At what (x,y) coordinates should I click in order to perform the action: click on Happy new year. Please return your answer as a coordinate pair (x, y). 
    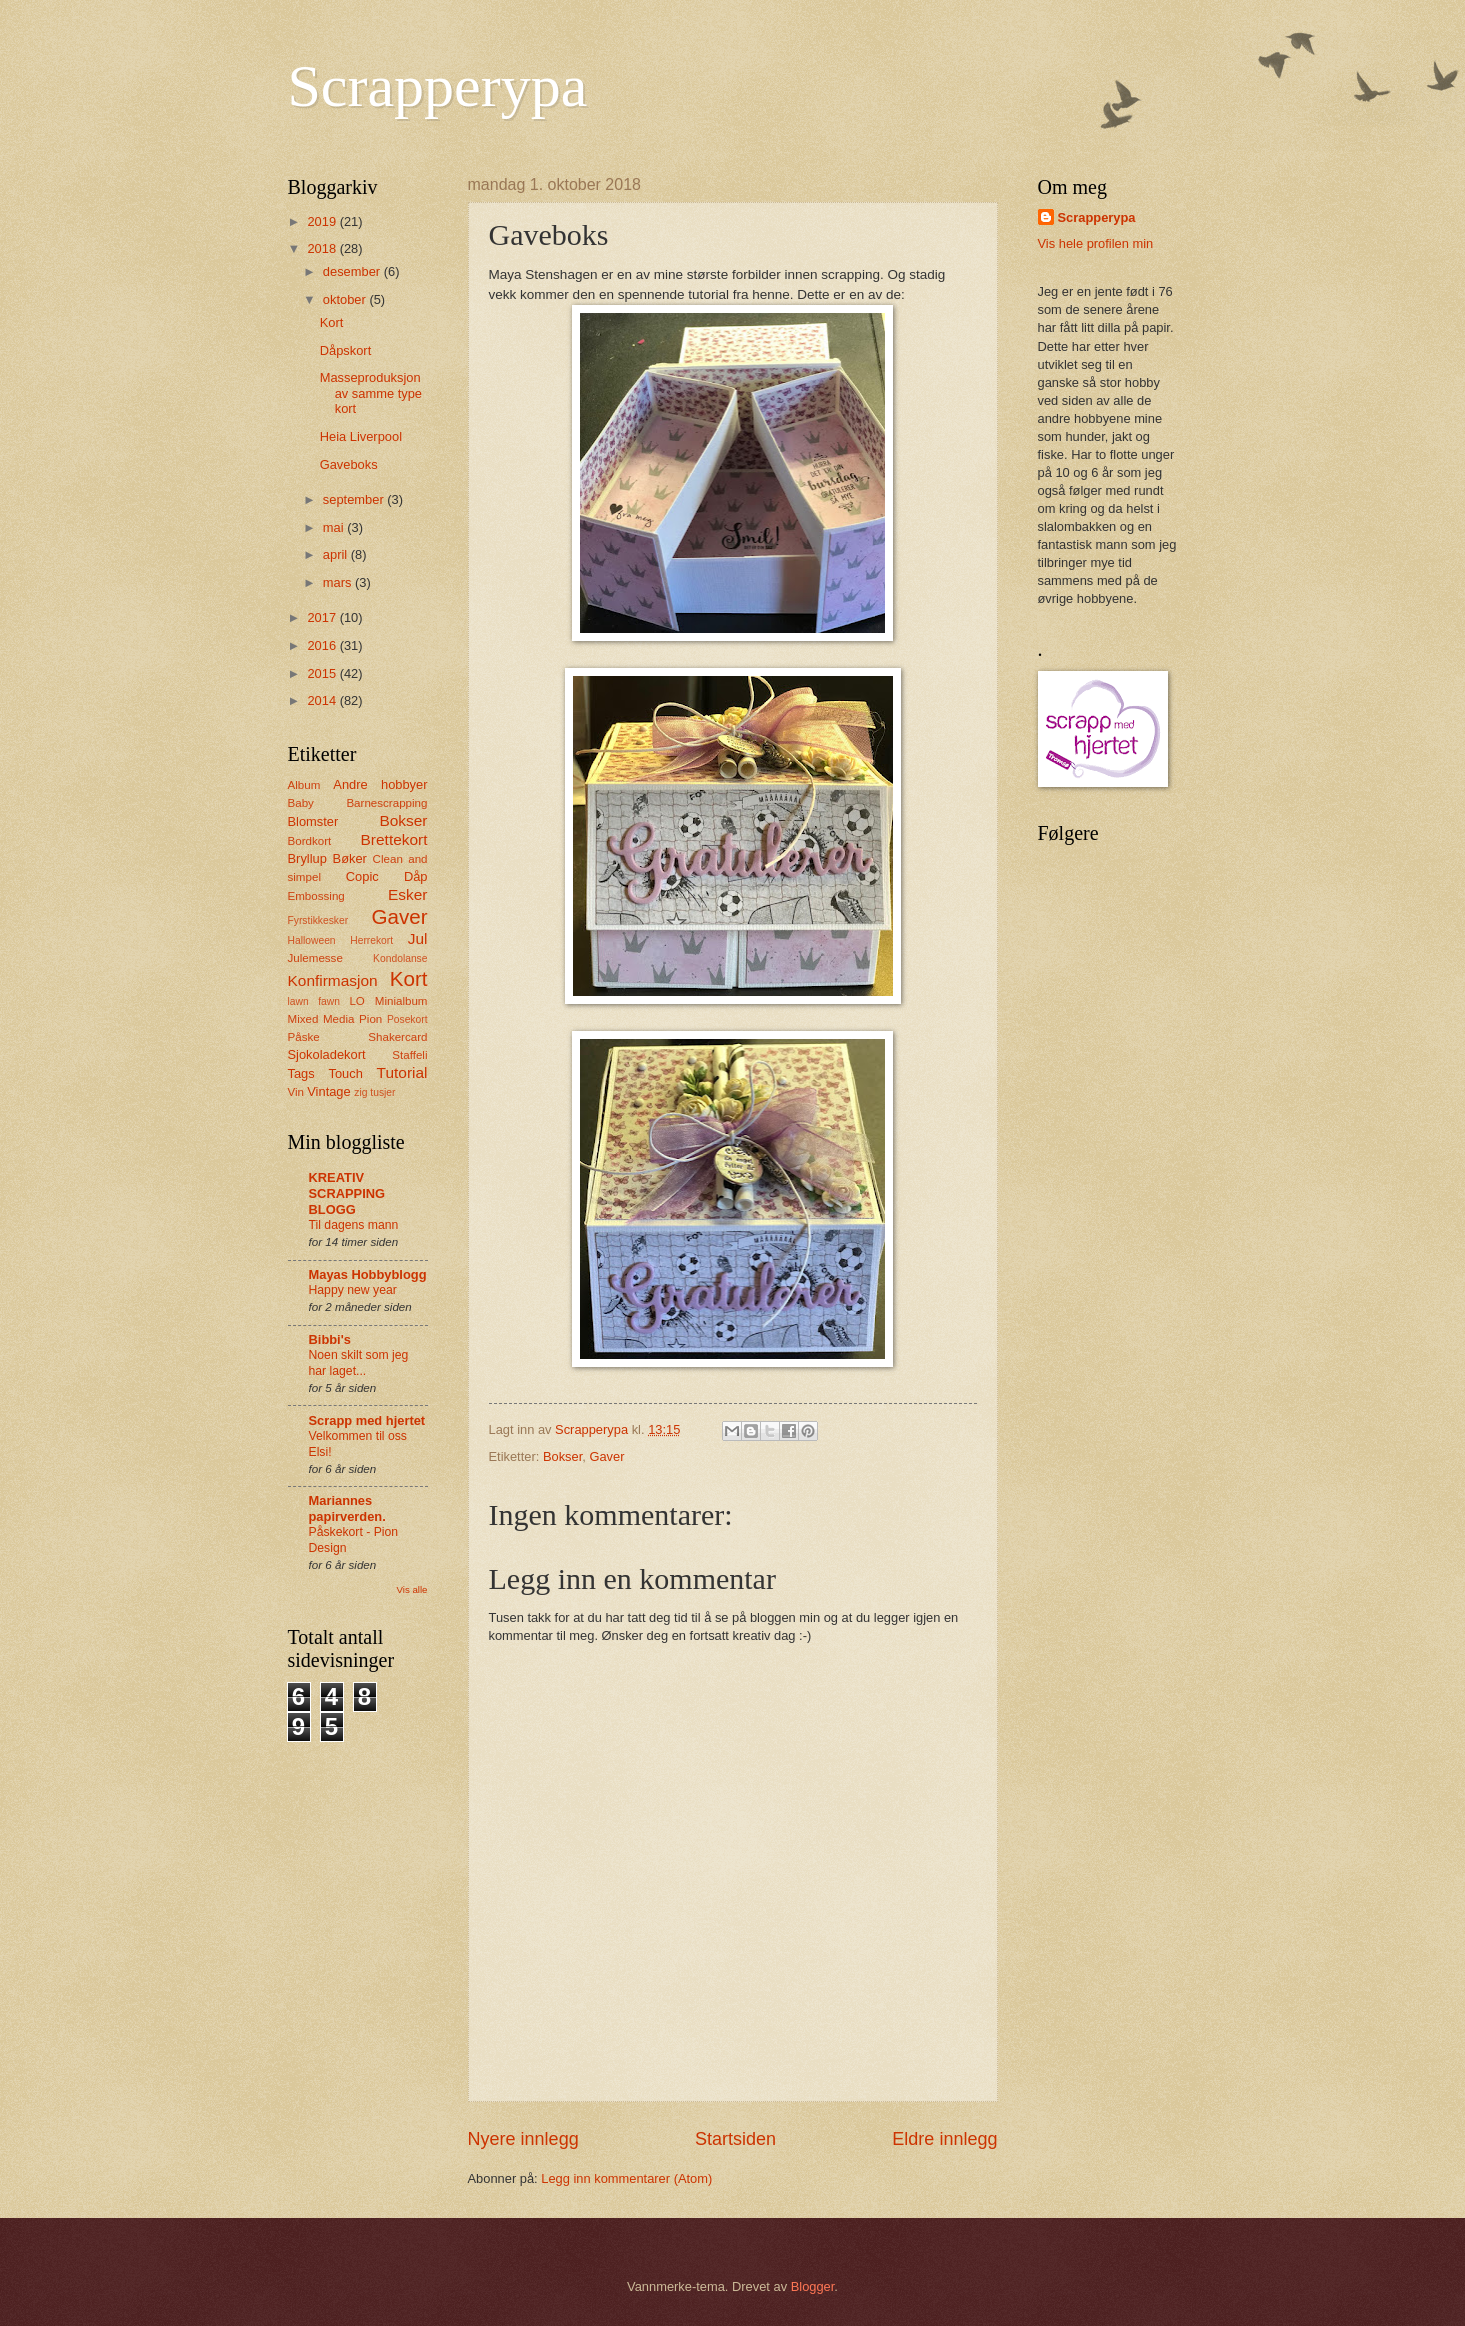
    Looking at the image, I should click on (353, 1290).